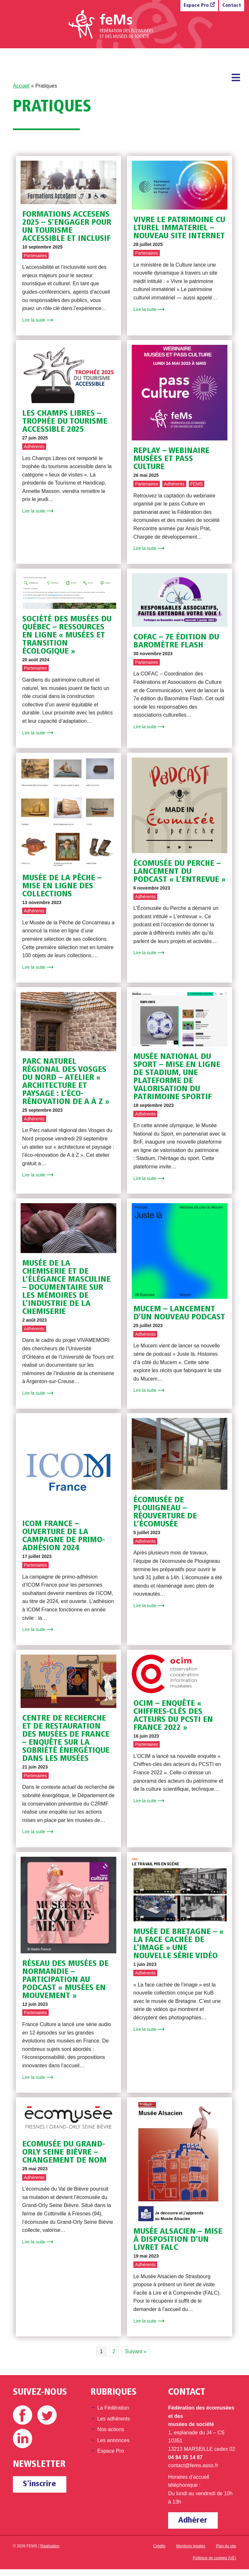 The height and width of the screenshot is (2576, 249). I want to click on Musée de la pêche – Mise en ligne des collections, so click(61, 886).